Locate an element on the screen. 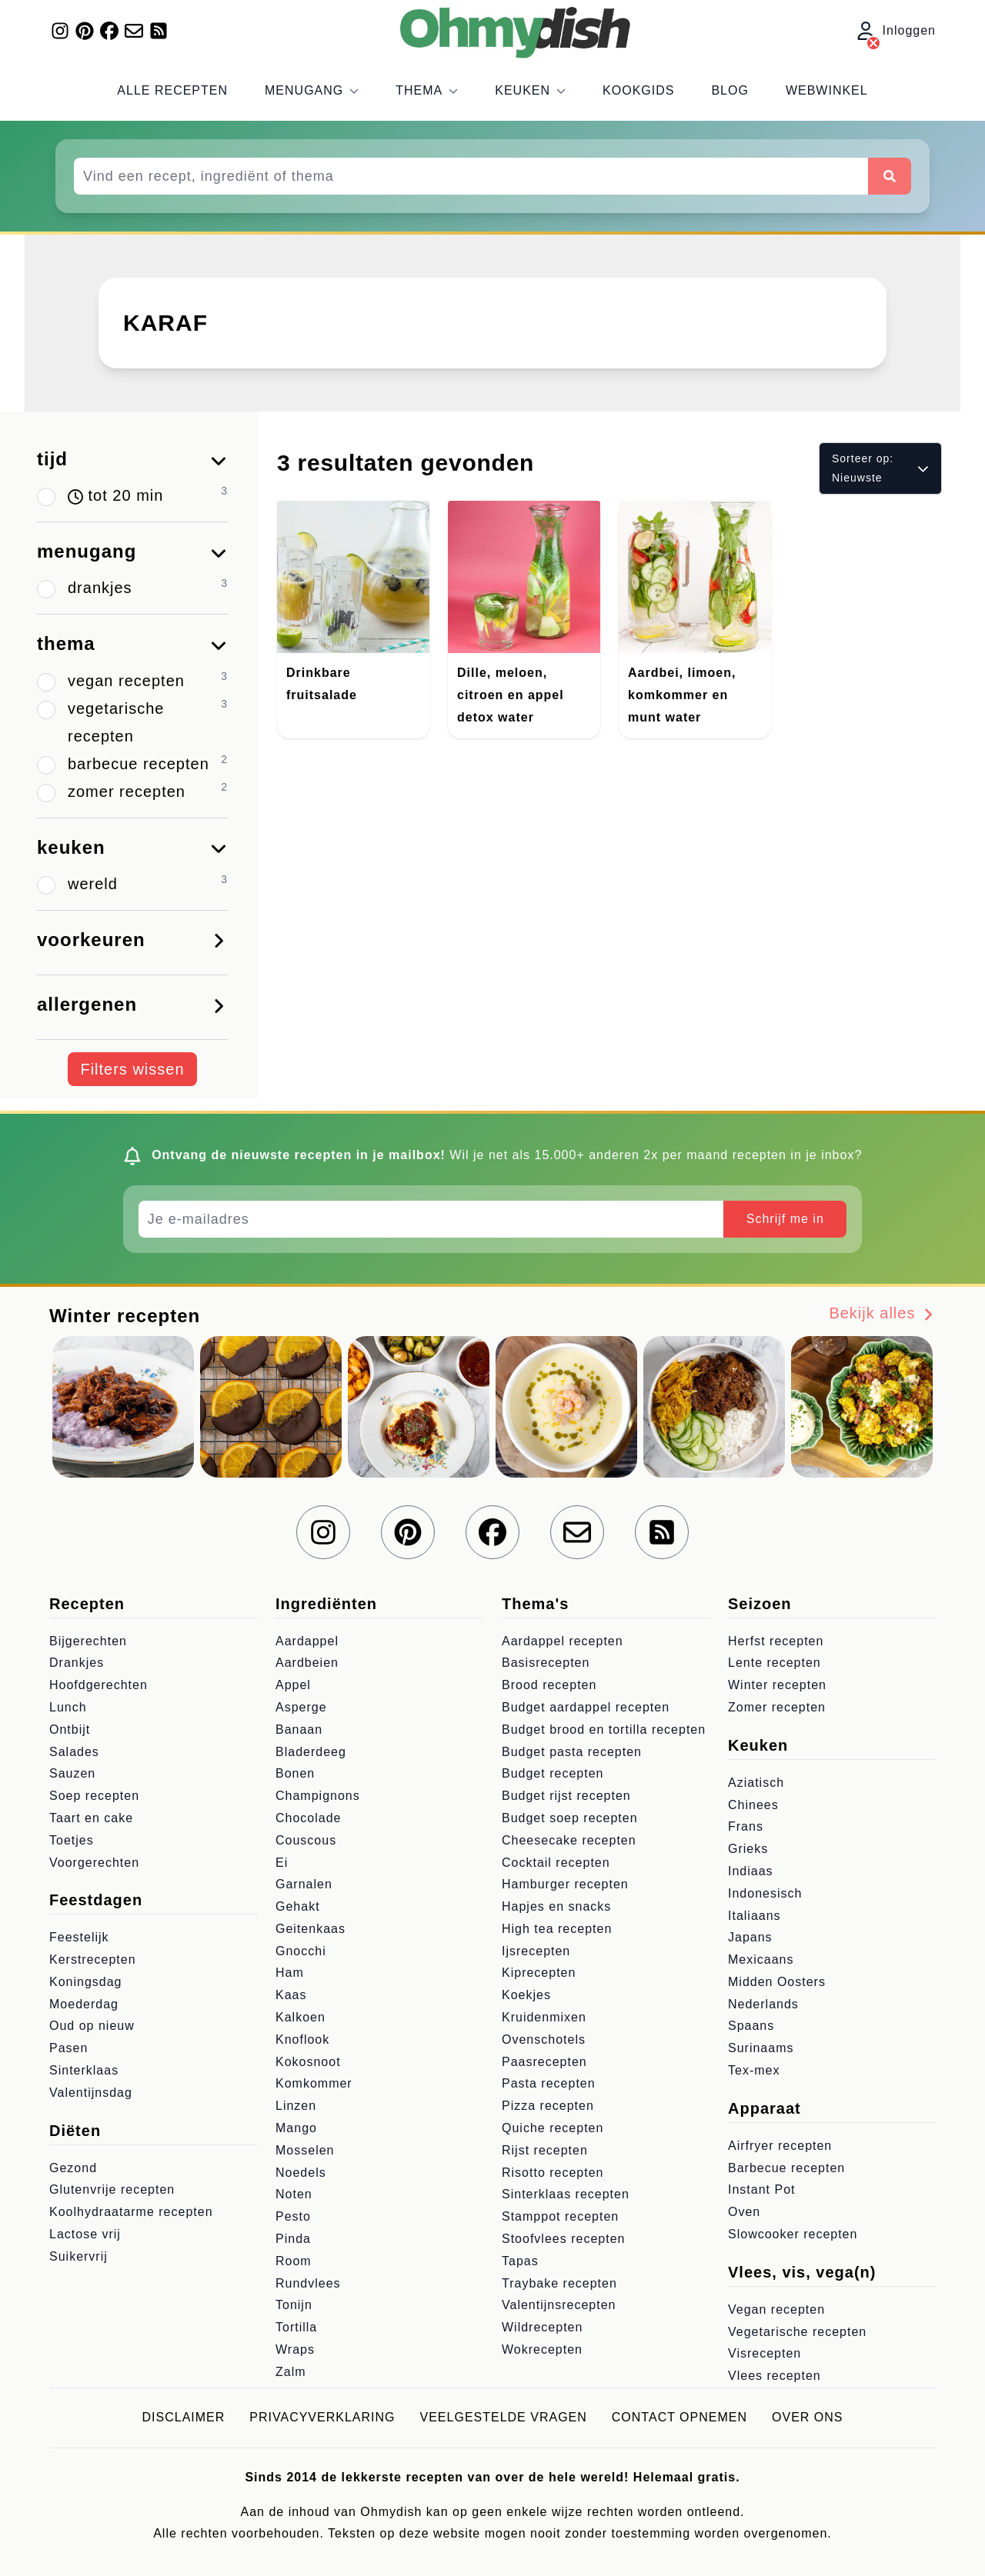 This screenshot has height=2576, width=985. Disclaimer is located at coordinates (183, 2417).